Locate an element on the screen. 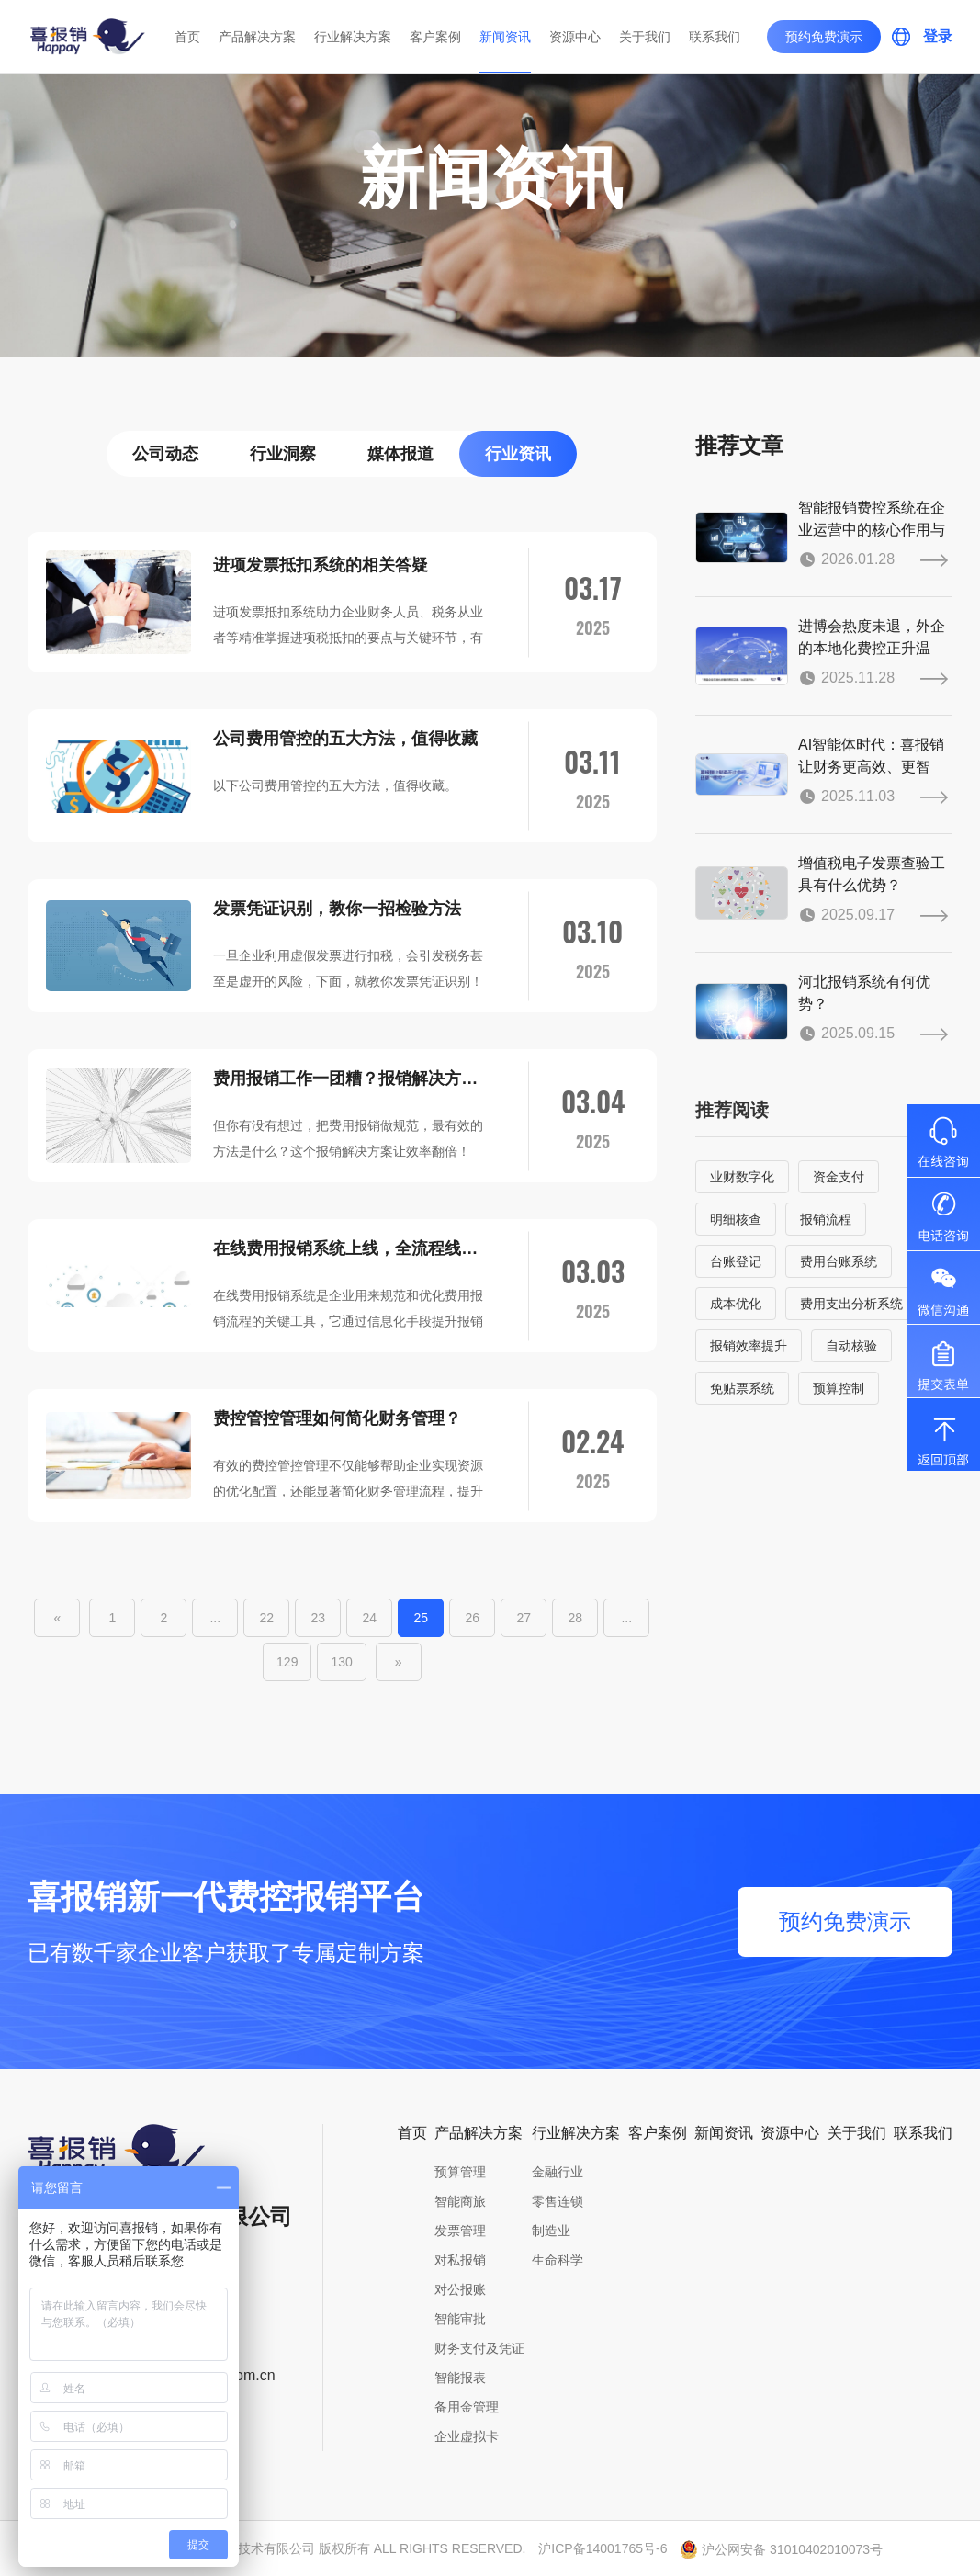  沪ICP备14001765号-6 is located at coordinates (602, 2548).